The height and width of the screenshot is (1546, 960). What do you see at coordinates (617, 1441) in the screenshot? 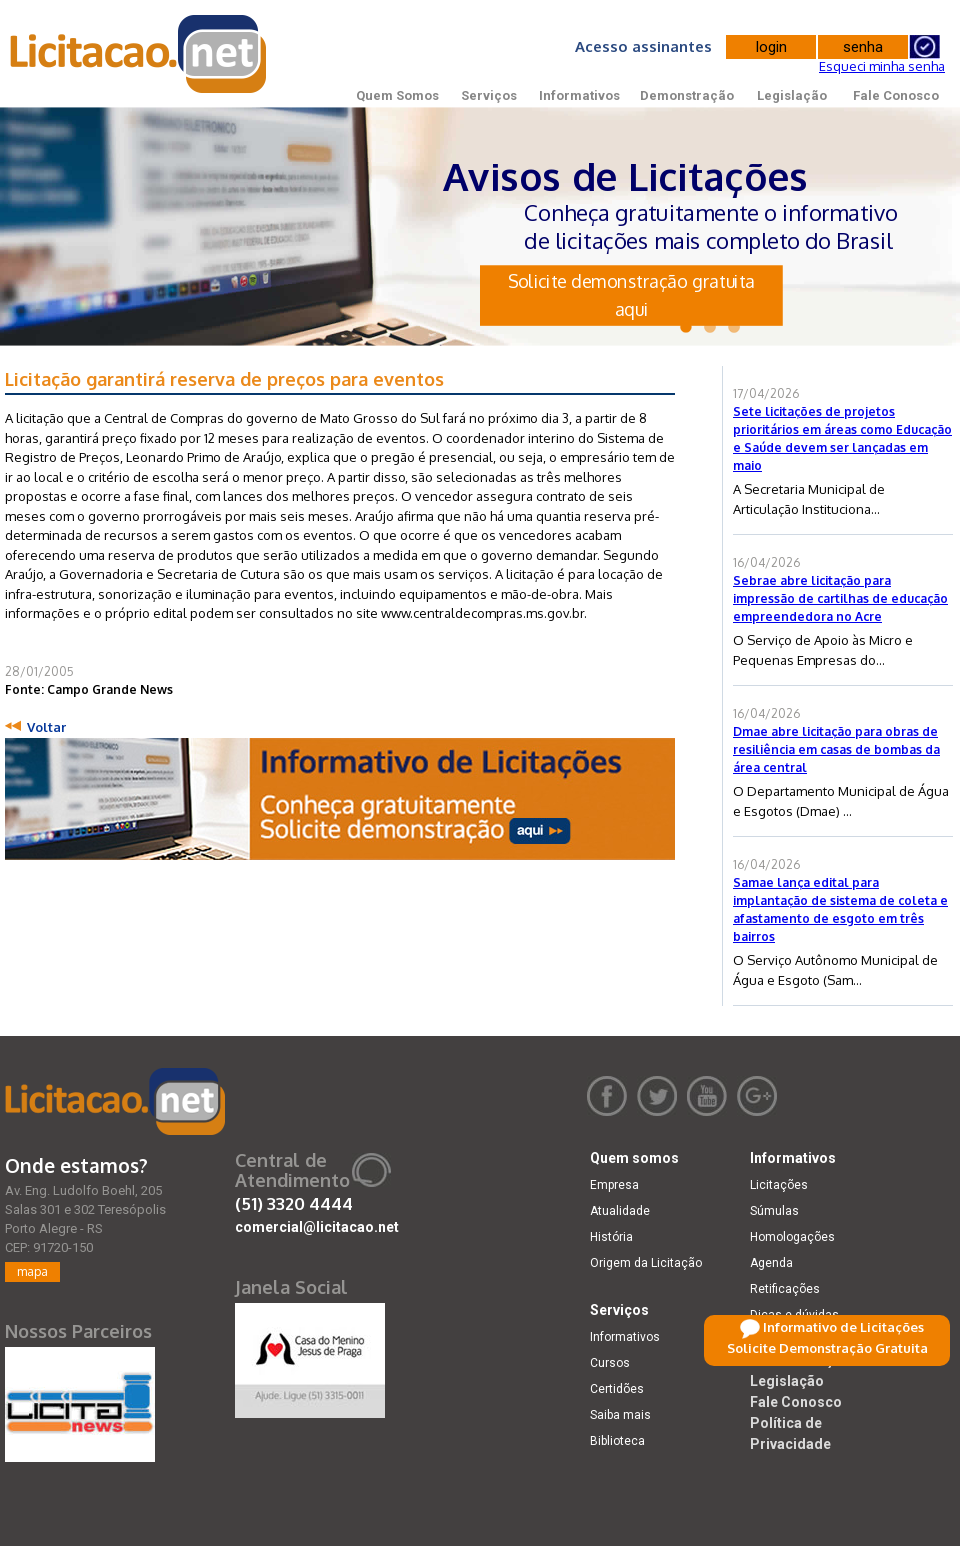
I see `Biblioteca` at bounding box center [617, 1441].